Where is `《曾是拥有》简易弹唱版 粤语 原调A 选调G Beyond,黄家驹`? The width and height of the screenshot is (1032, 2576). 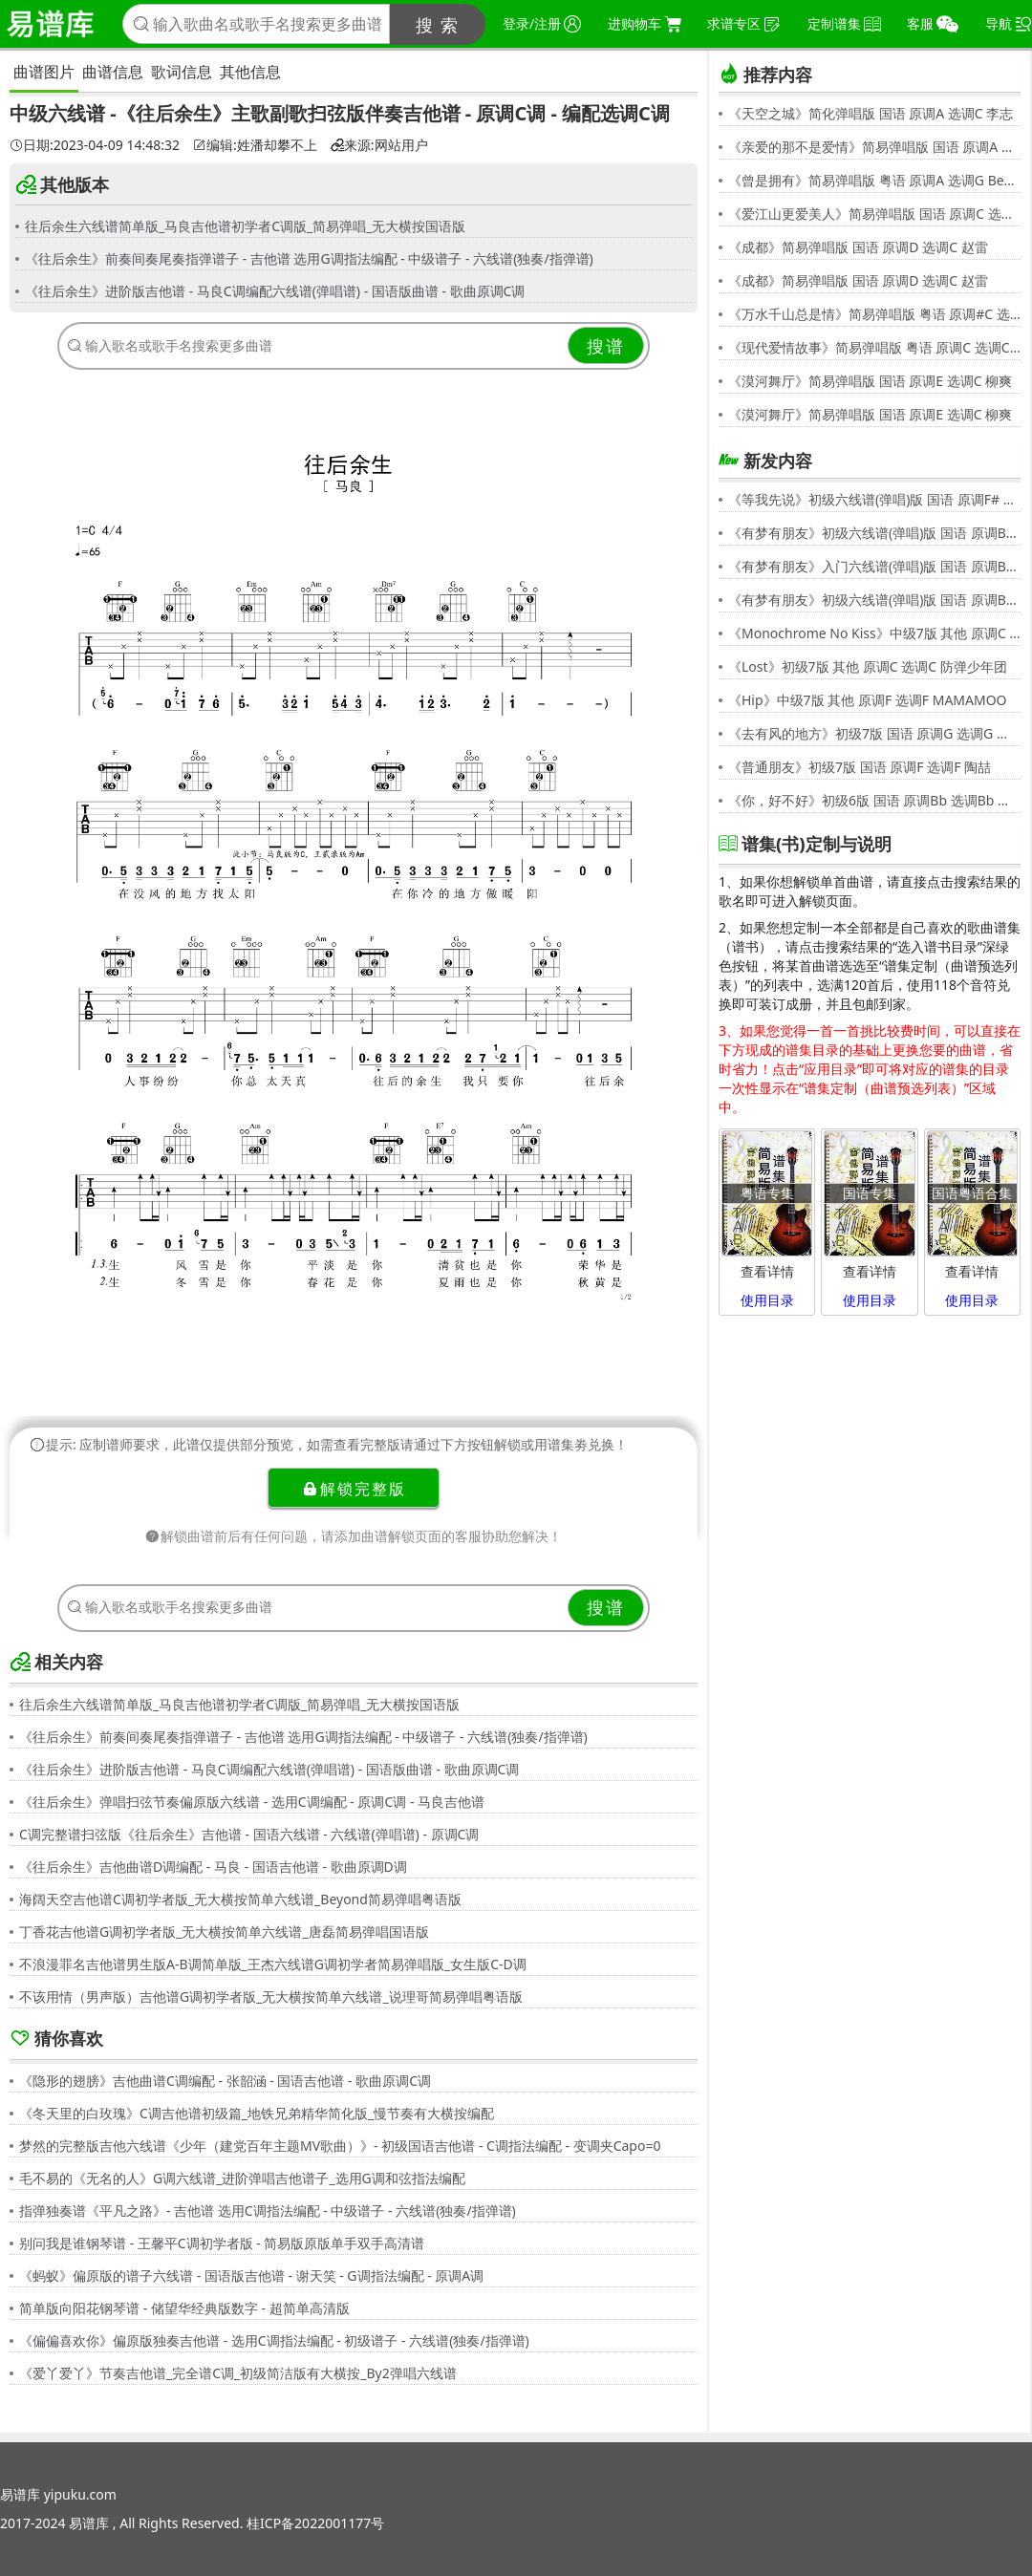
《曾是拥有》简易弹唱版 粤语 原调A 选调G Beyond,黄家驹 is located at coordinates (874, 180).